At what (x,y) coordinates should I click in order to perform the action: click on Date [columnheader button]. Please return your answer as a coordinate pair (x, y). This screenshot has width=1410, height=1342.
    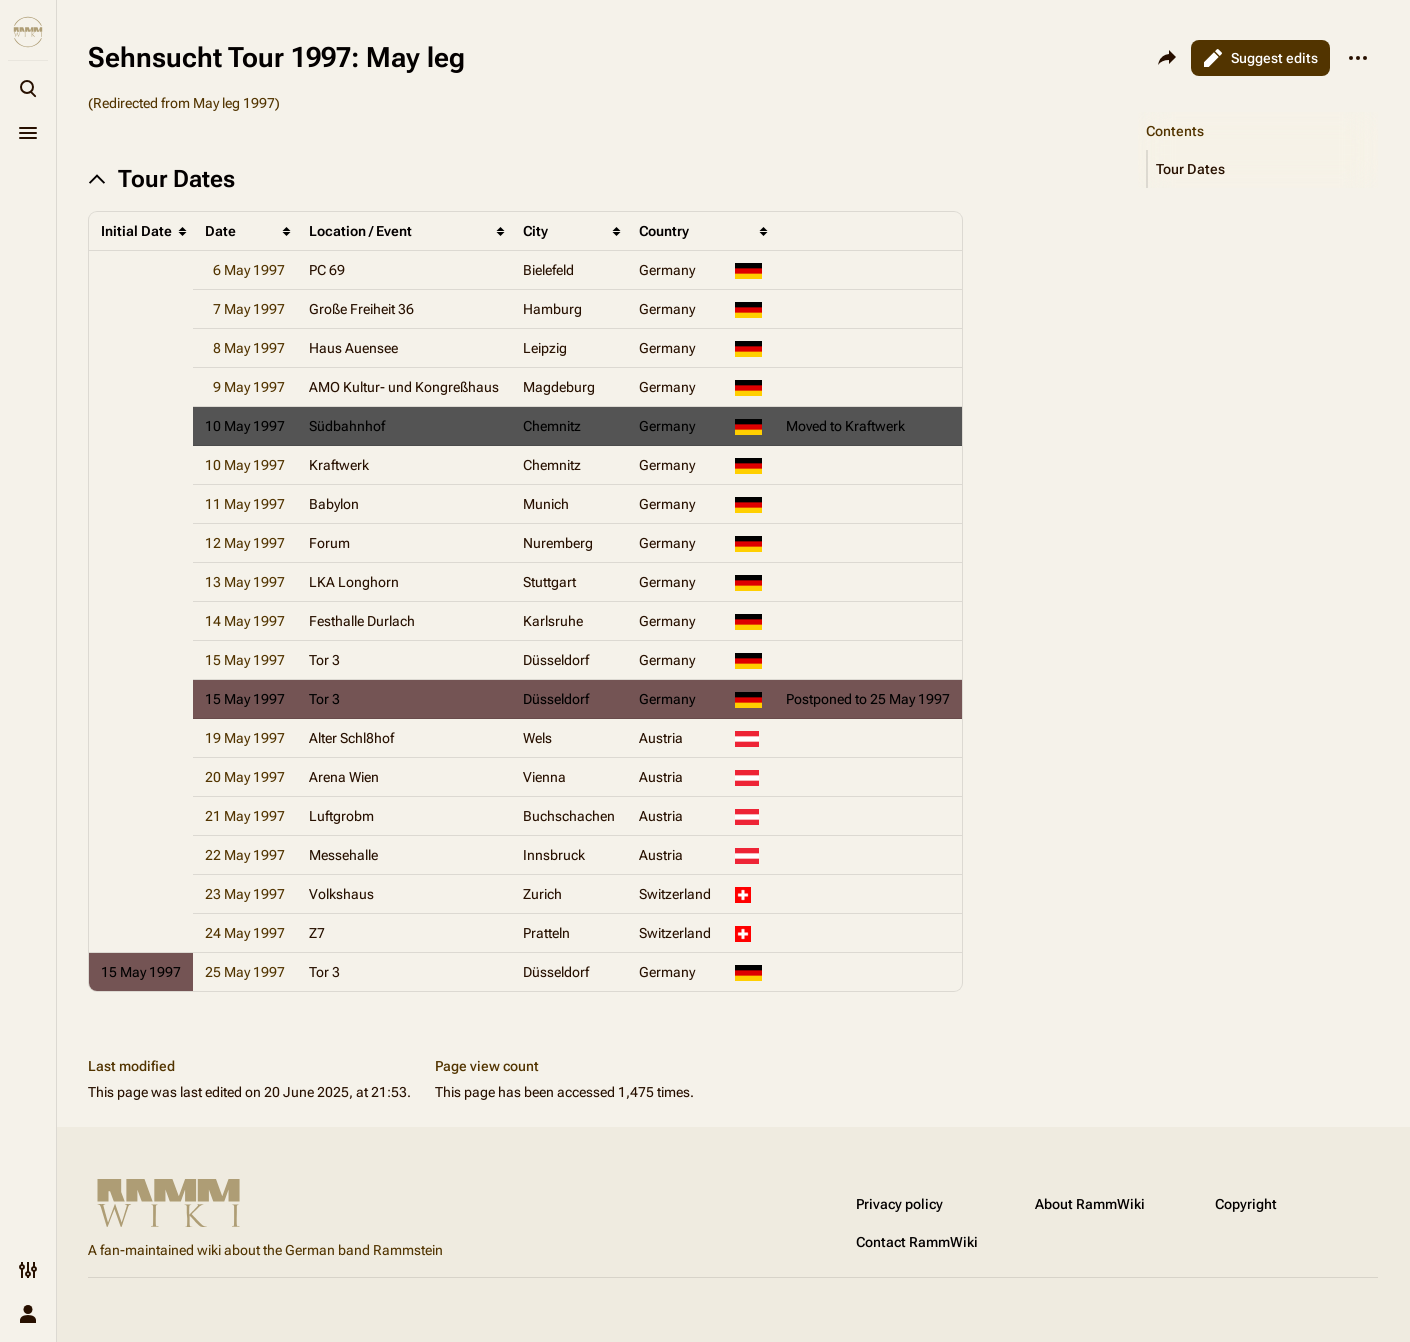
    Looking at the image, I should click on (220, 231).